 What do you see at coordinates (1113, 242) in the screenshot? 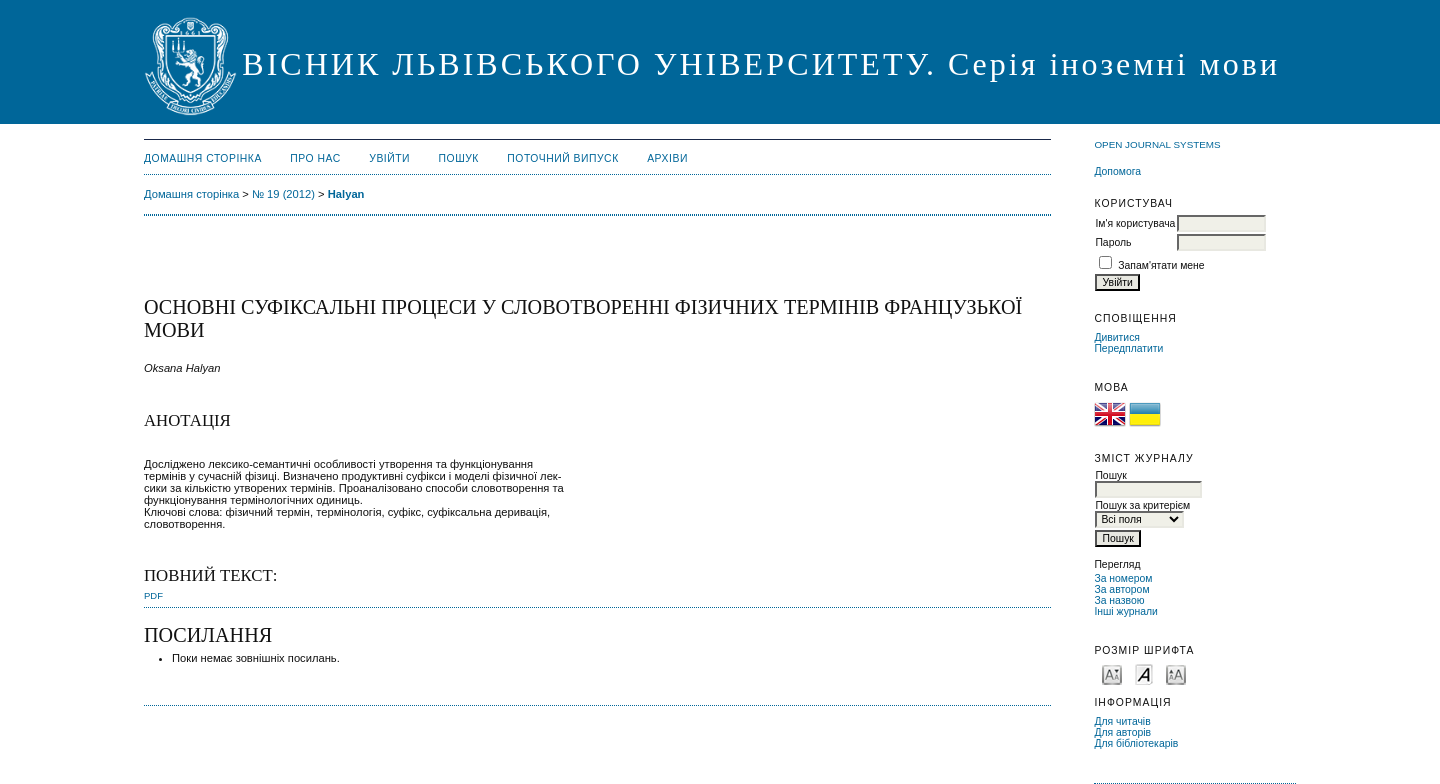
I see `Пароль` at bounding box center [1113, 242].